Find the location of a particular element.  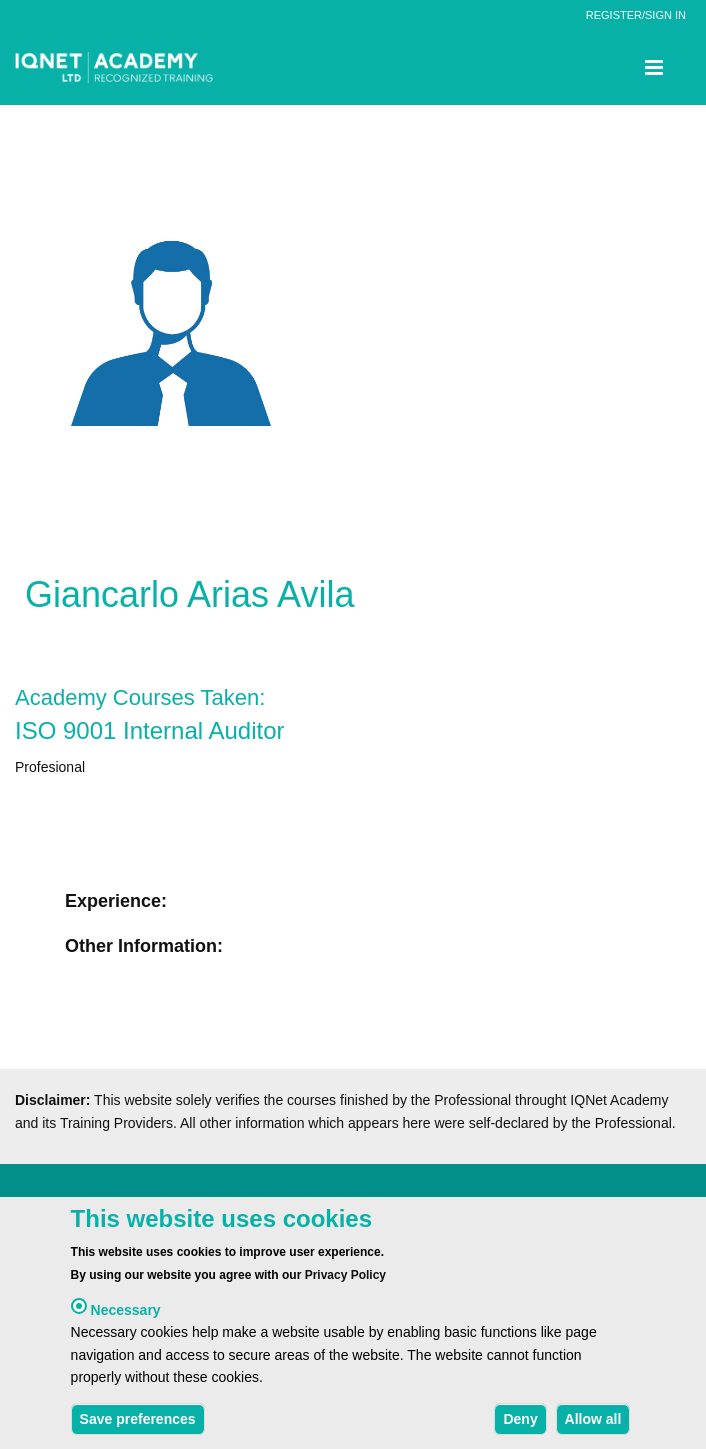

Save preferences is located at coordinates (138, 1423).